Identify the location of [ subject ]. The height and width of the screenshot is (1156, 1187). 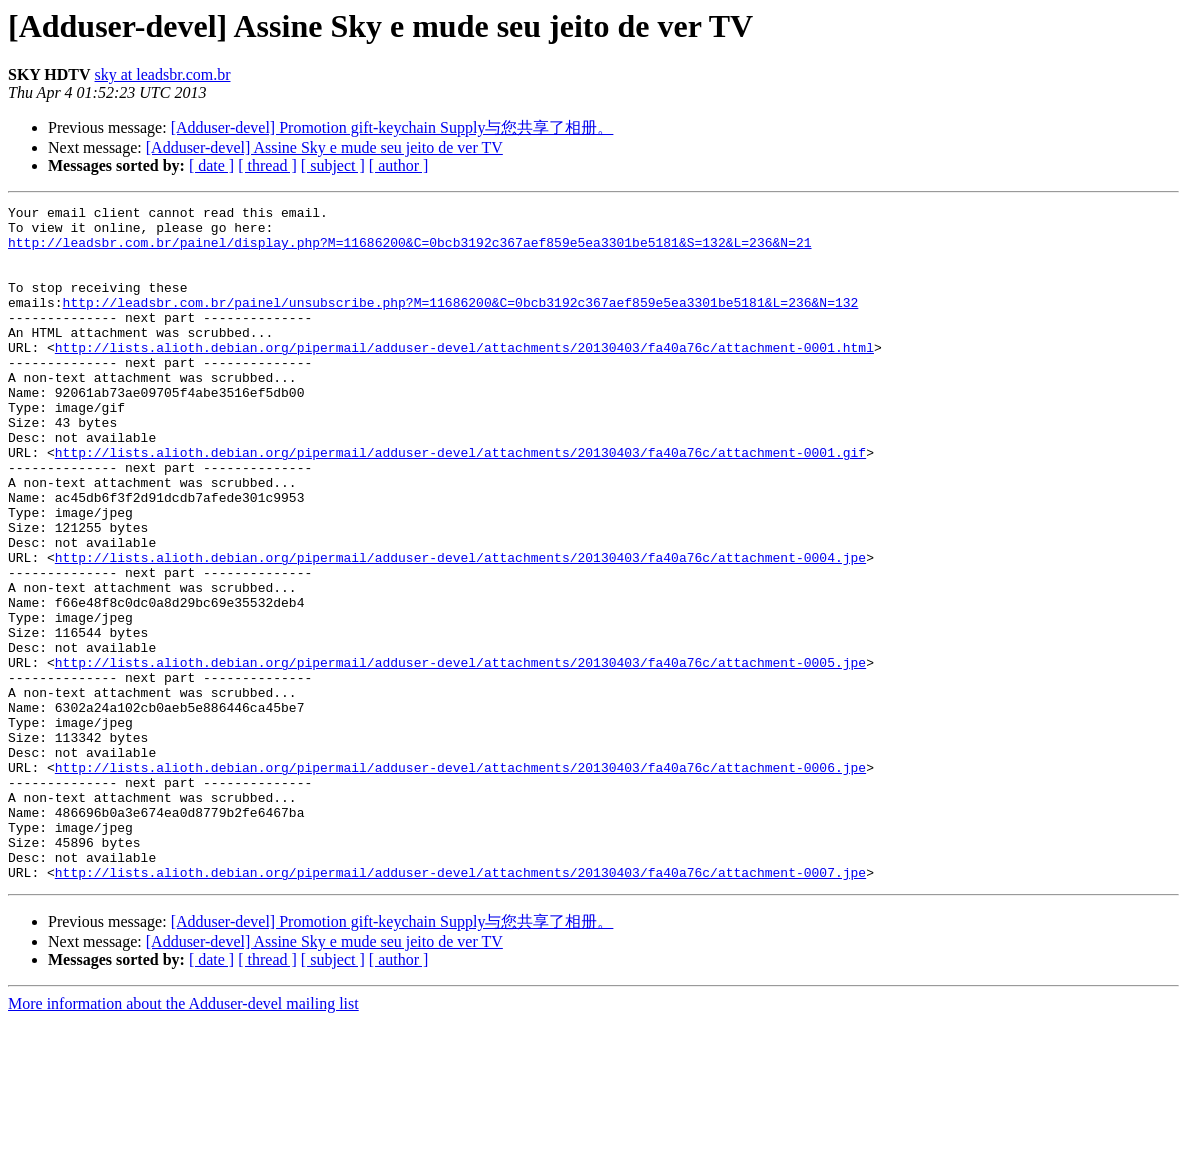
(333, 165).